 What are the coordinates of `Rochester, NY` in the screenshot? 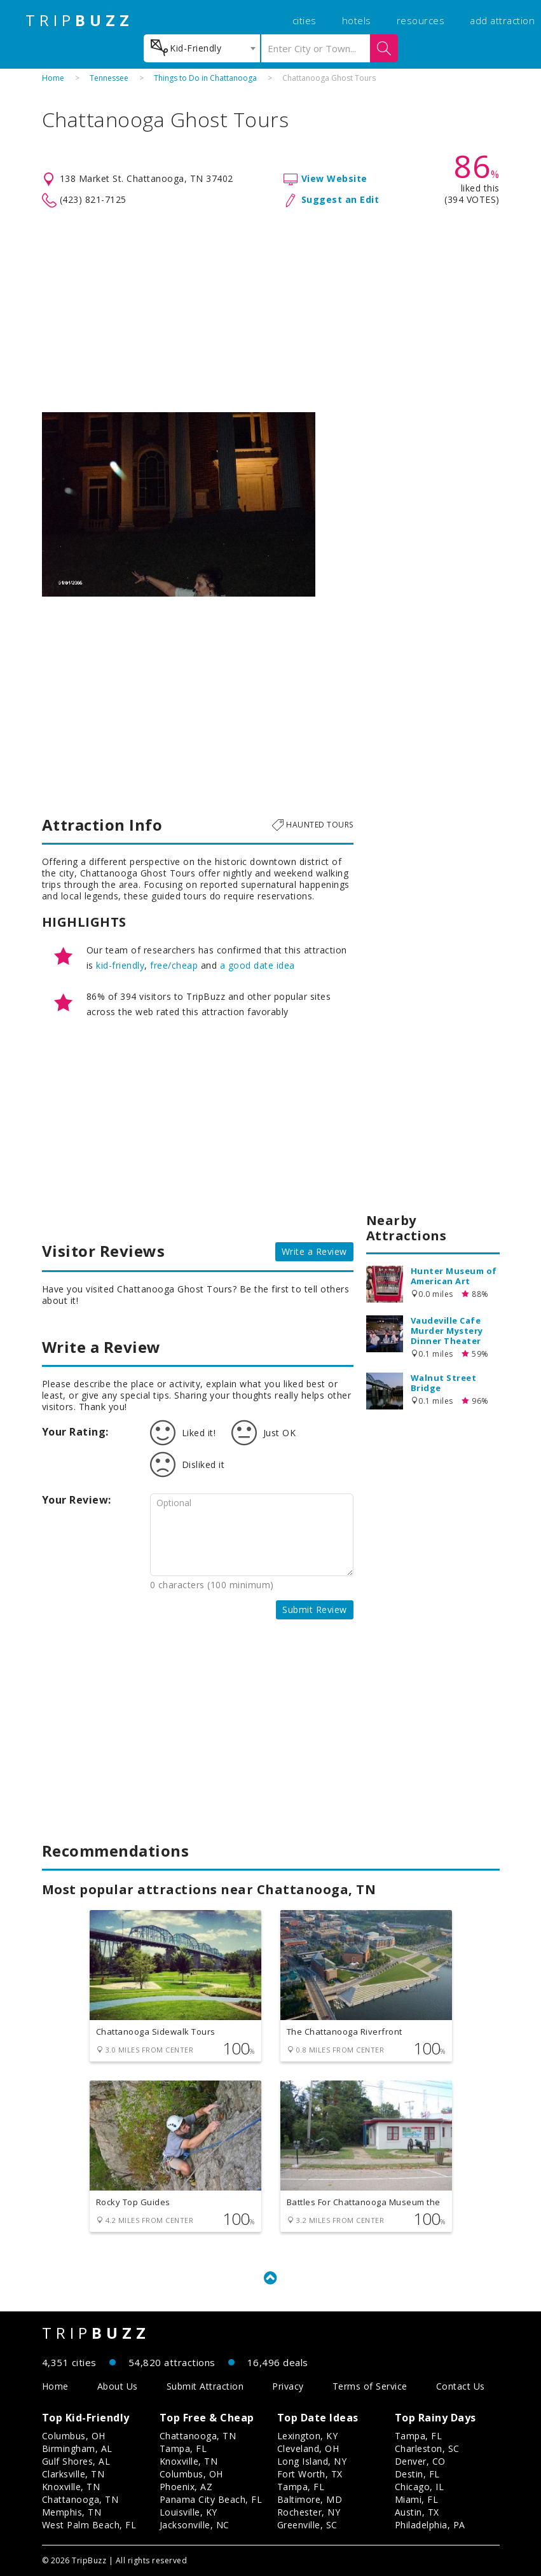 It's located at (309, 2512).